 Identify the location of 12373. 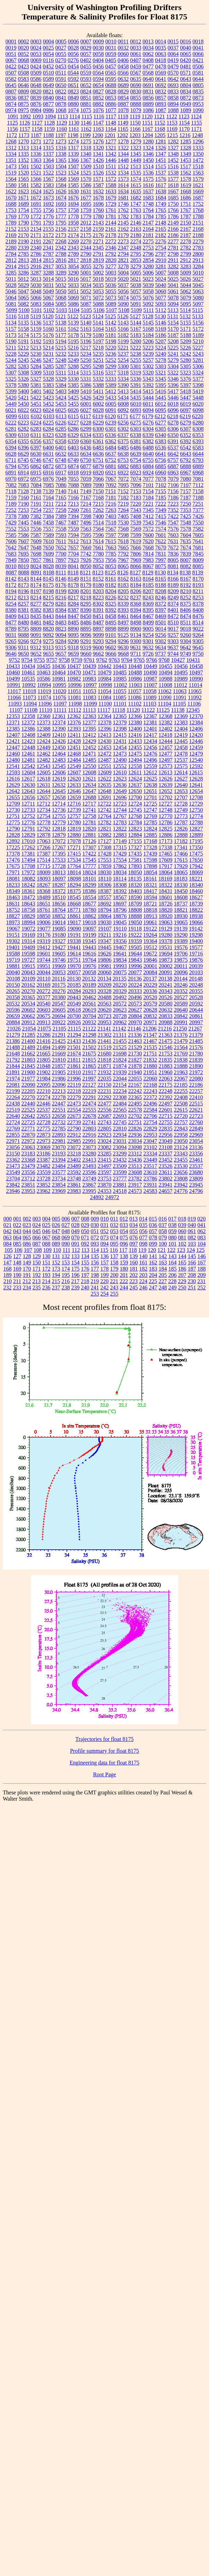
(44, 722).